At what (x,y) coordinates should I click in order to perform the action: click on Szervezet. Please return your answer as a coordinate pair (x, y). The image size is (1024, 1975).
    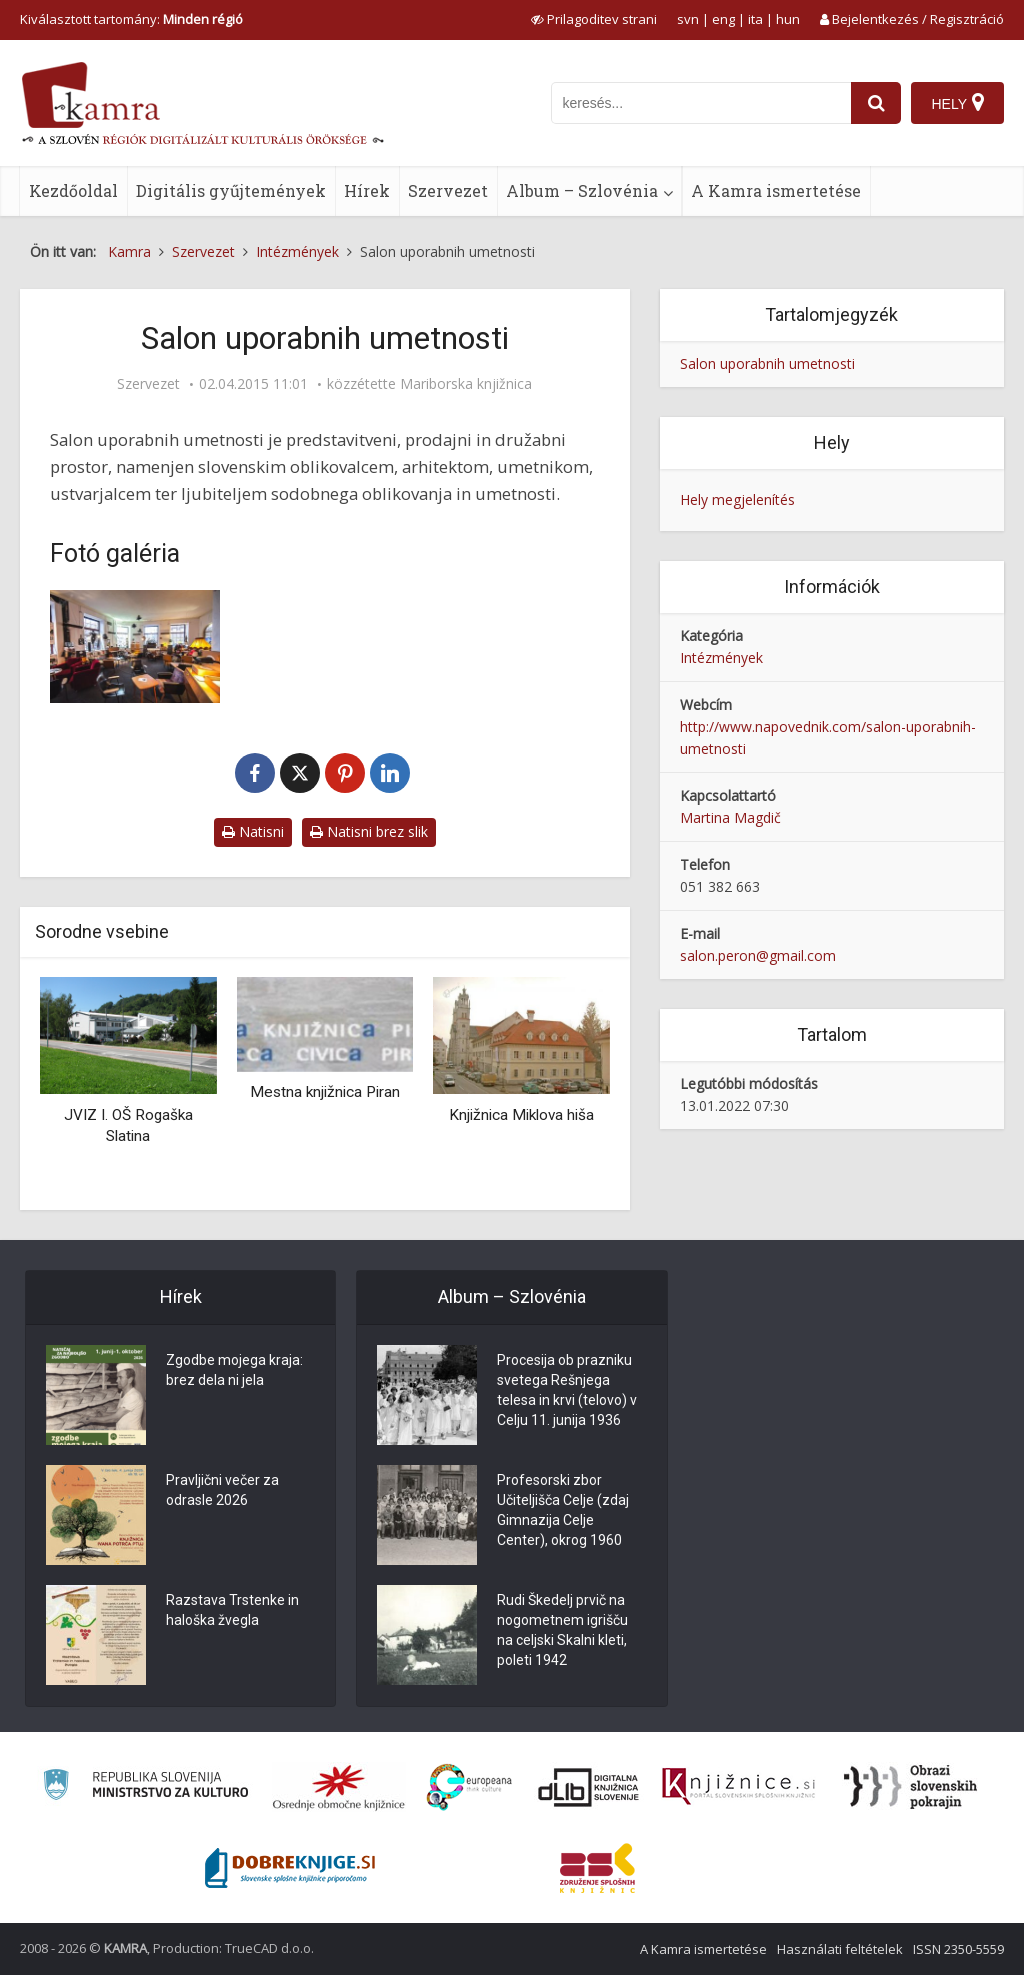
    Looking at the image, I should click on (448, 190).